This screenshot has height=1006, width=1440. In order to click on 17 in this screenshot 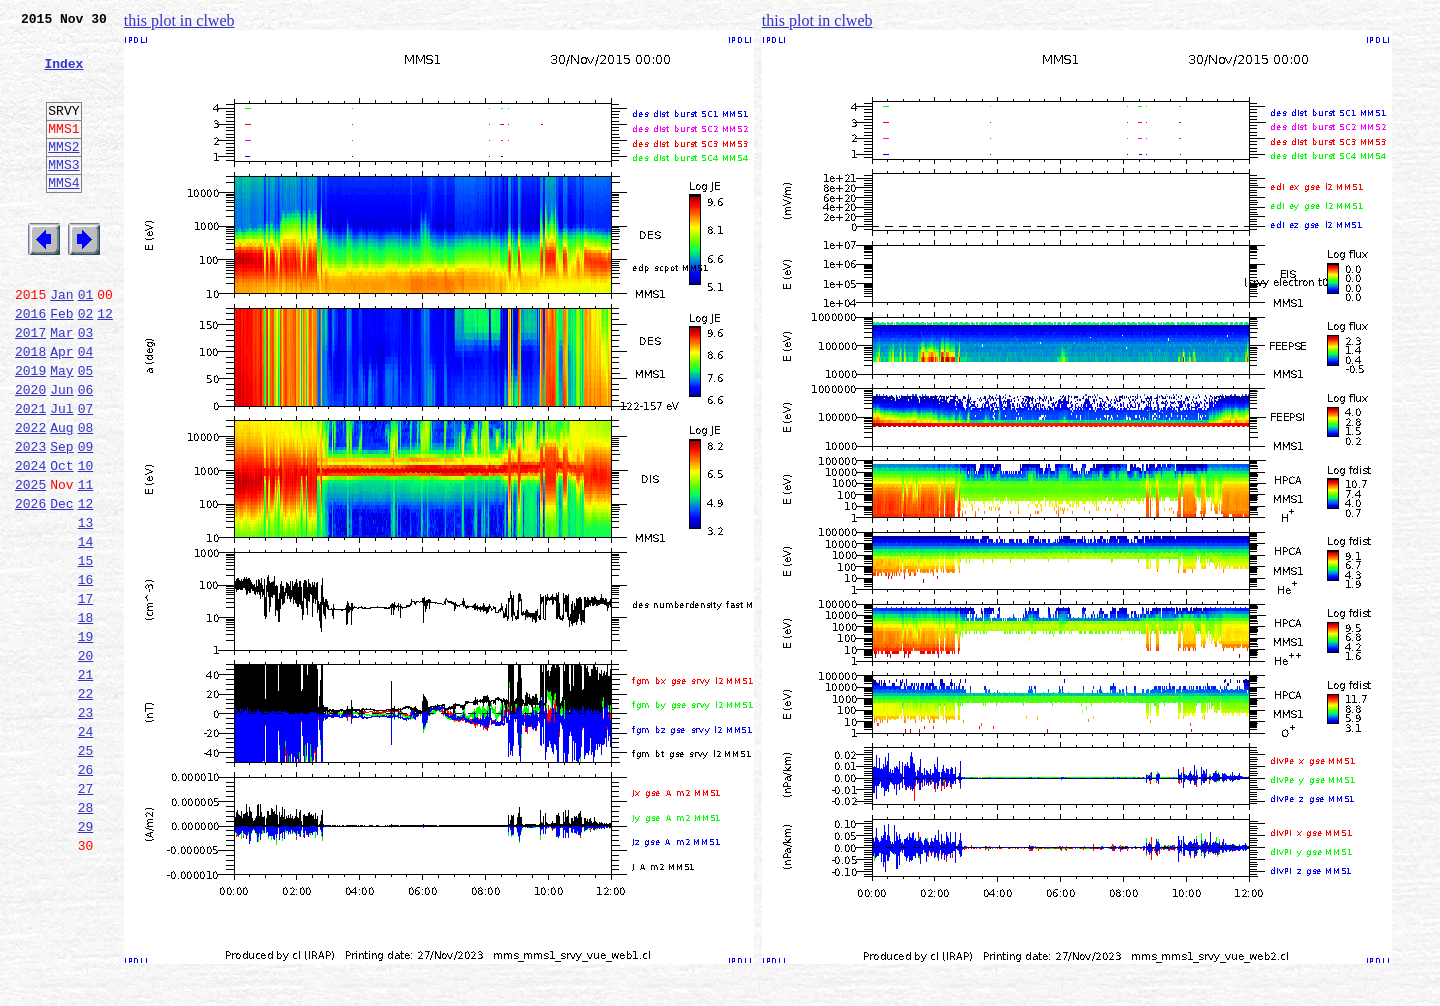, I will do `click(86, 694)`.